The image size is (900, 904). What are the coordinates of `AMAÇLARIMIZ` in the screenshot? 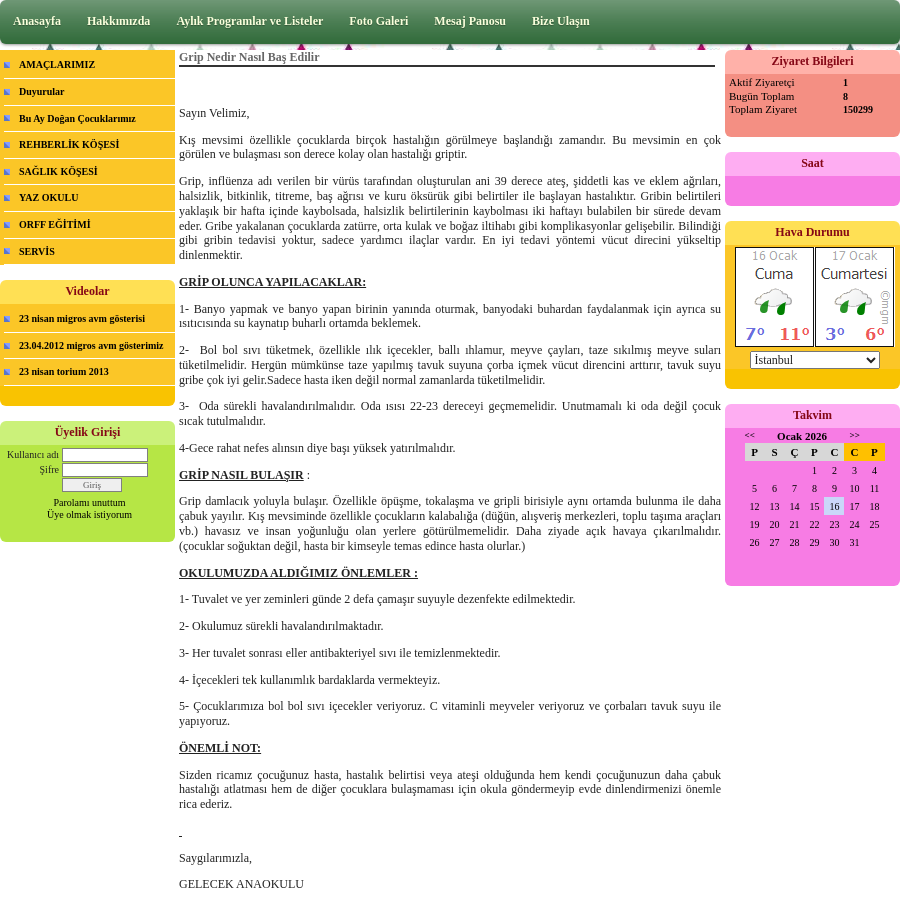 It's located at (57, 64).